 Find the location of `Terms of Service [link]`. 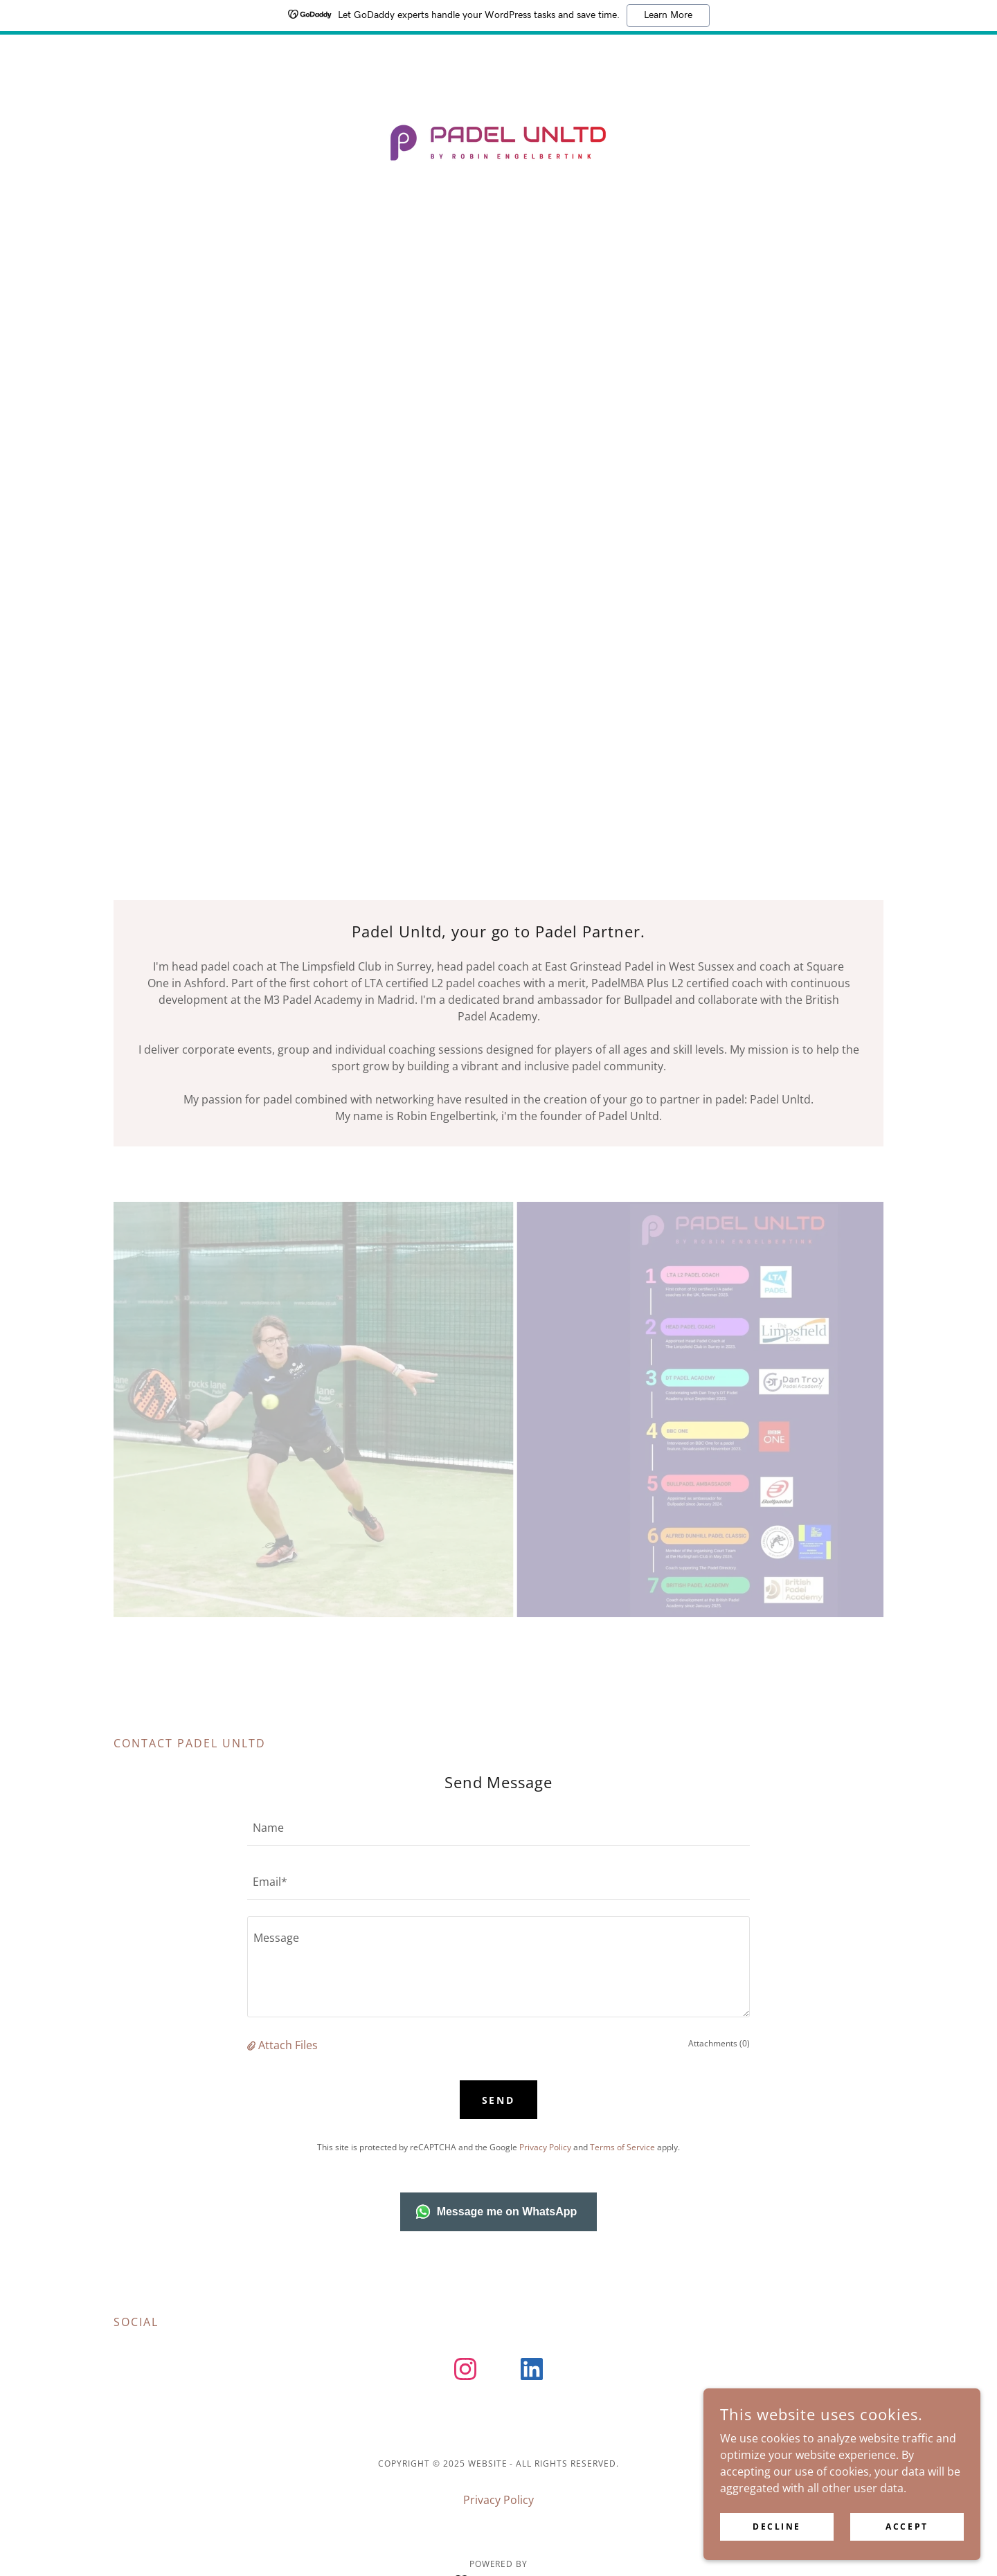

Terms of Service [link] is located at coordinates (622, 2147).